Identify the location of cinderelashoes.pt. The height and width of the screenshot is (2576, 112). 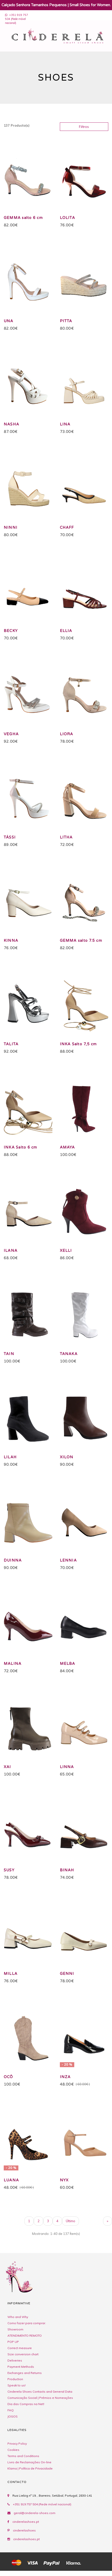
(25, 2521).